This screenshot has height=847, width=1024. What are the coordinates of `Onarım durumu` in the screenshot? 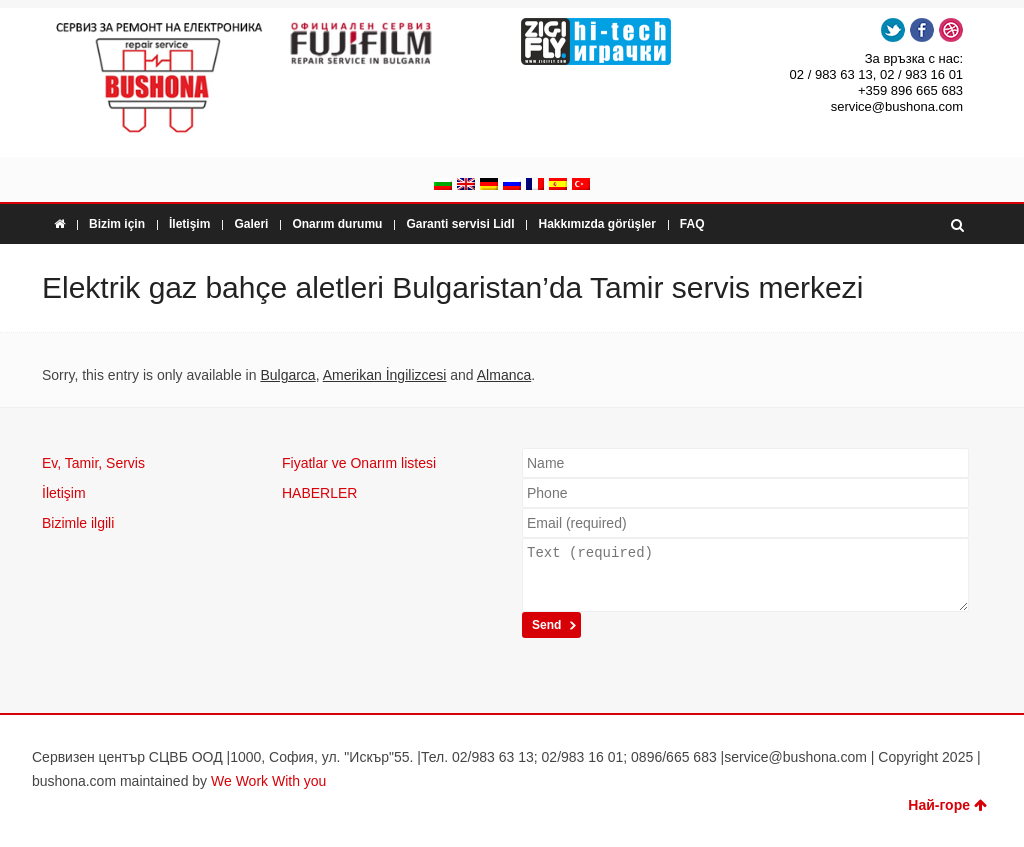 It's located at (337, 224).